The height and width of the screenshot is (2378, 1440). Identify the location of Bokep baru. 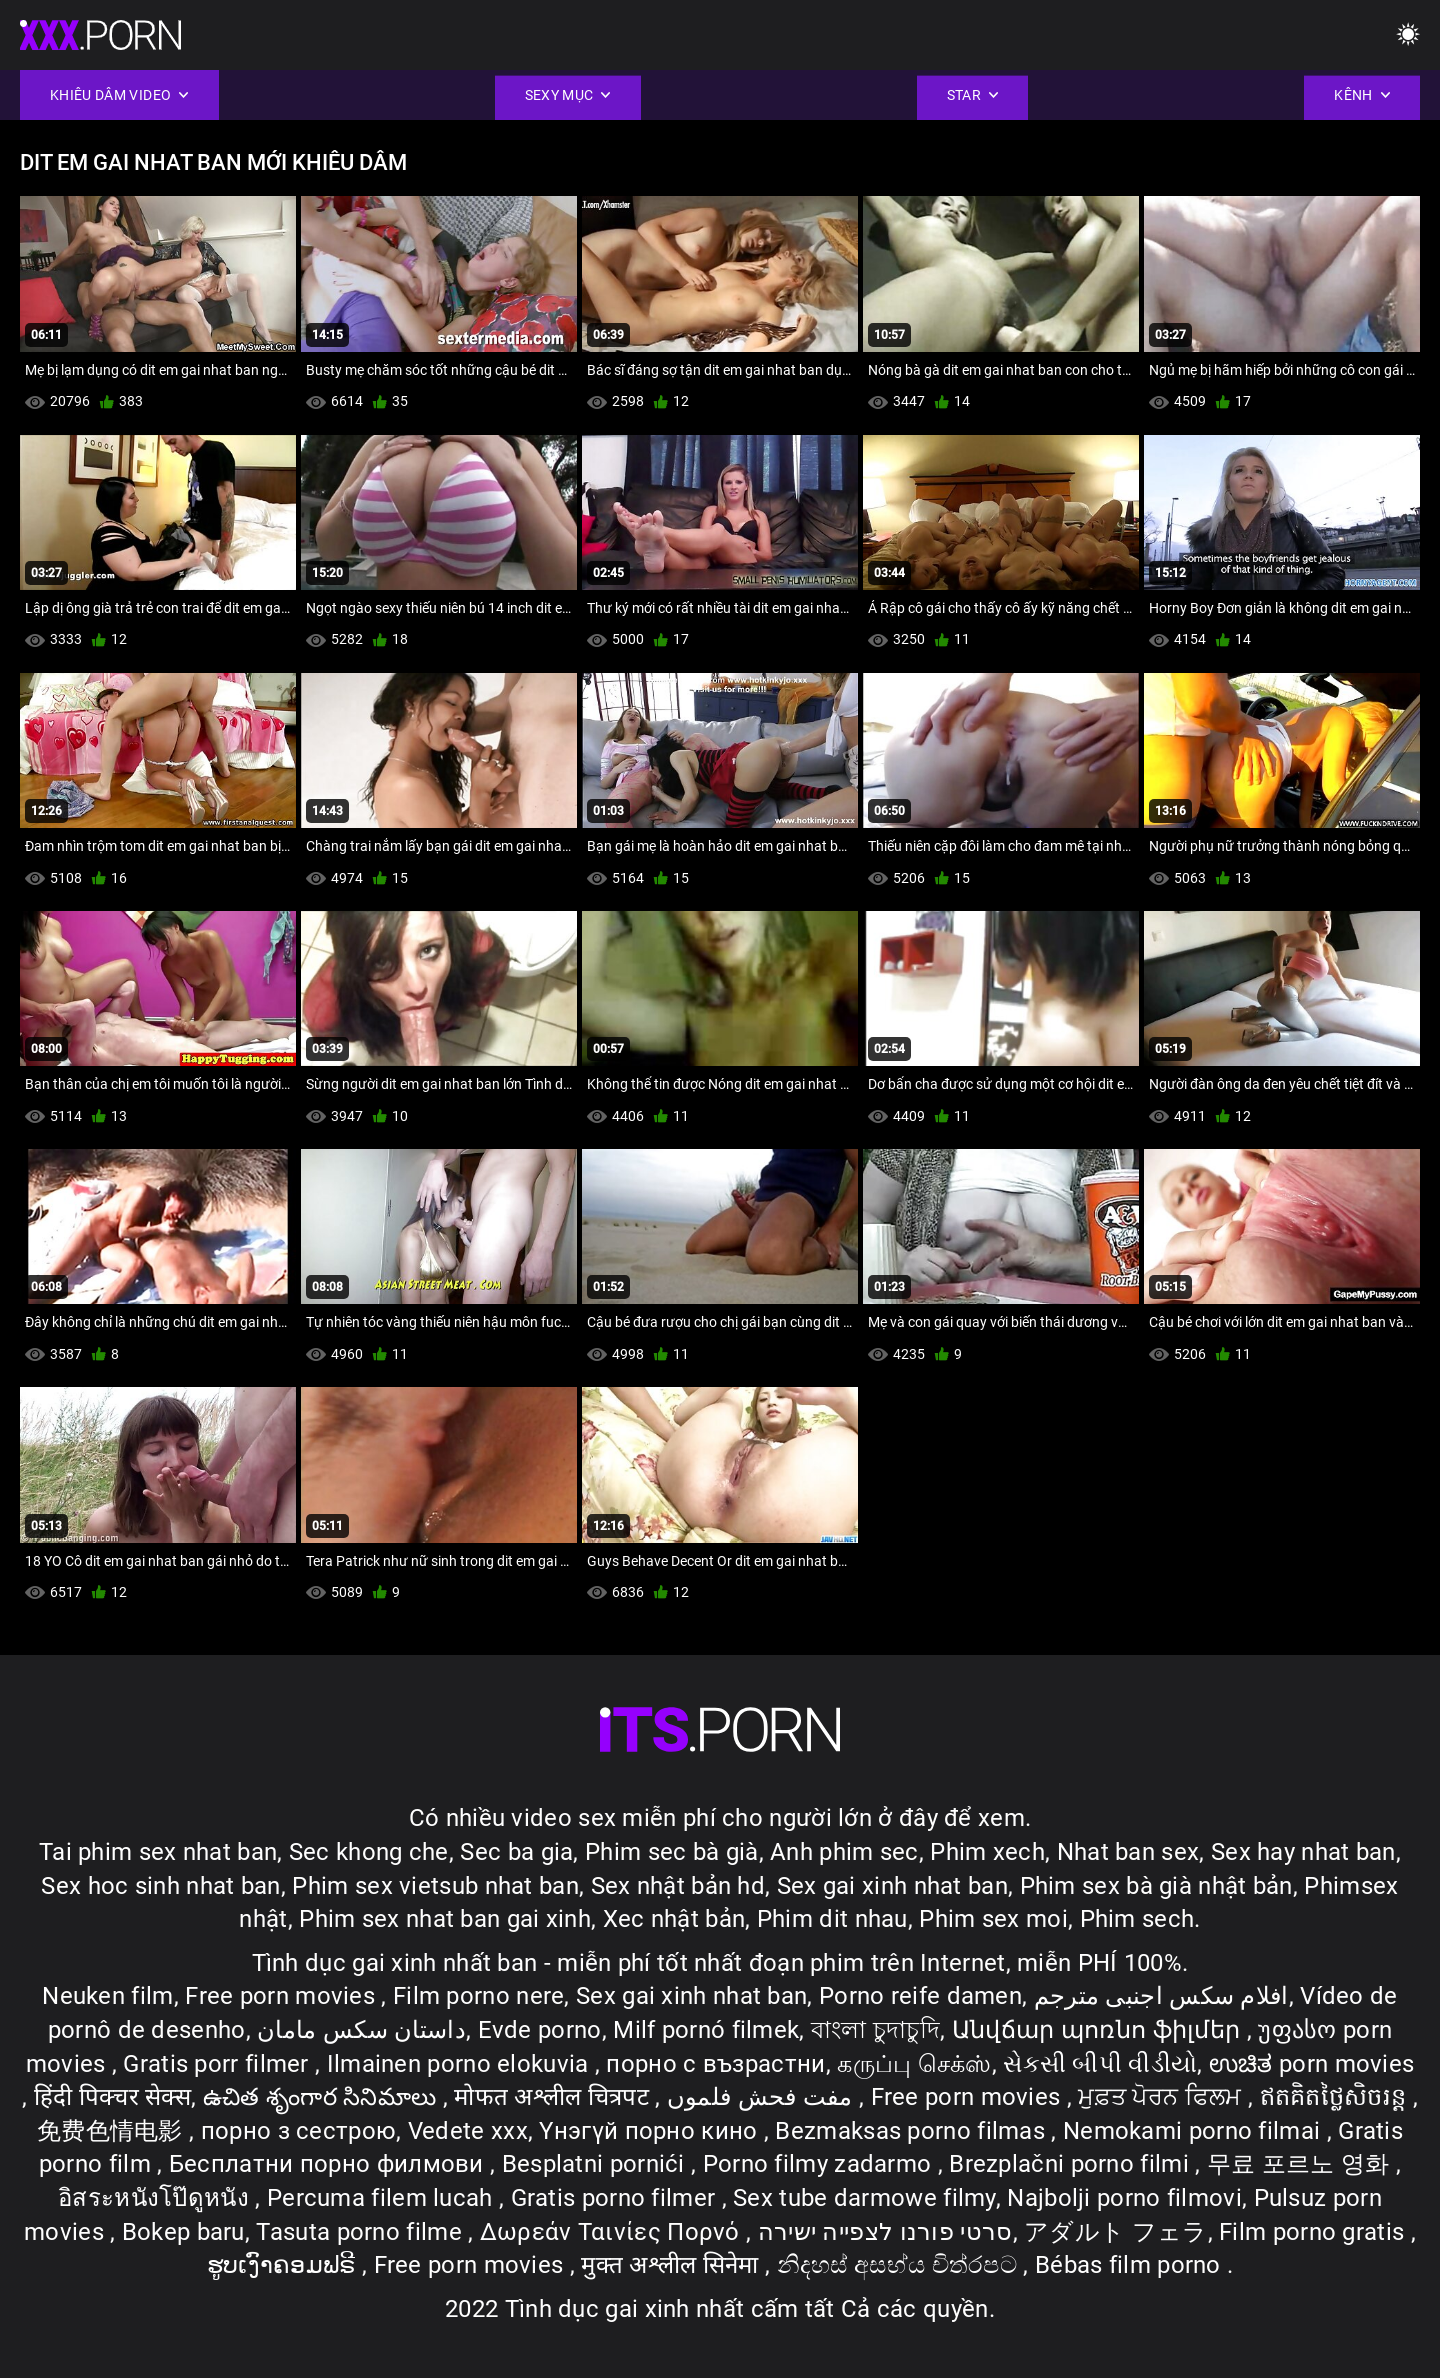
(183, 2232).